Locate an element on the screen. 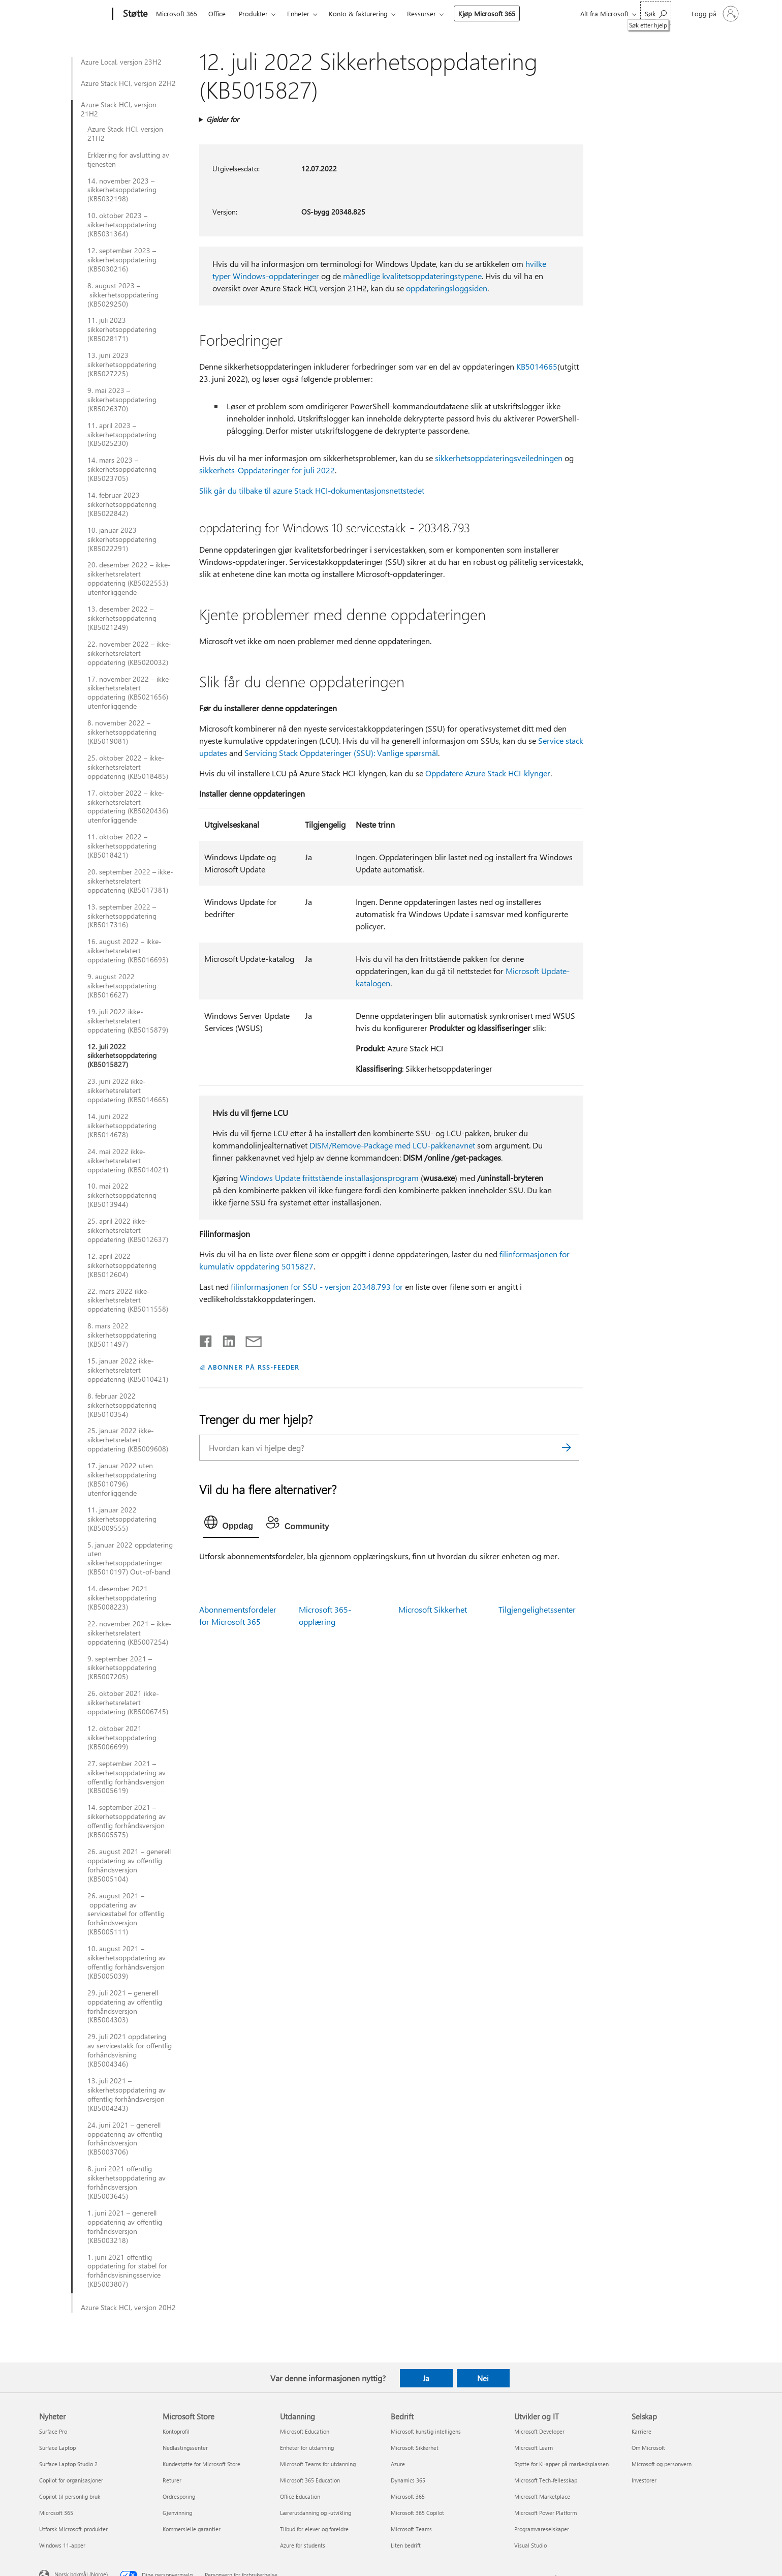  Returer [Returer Microsoft Store] is located at coordinates (172, 2480).